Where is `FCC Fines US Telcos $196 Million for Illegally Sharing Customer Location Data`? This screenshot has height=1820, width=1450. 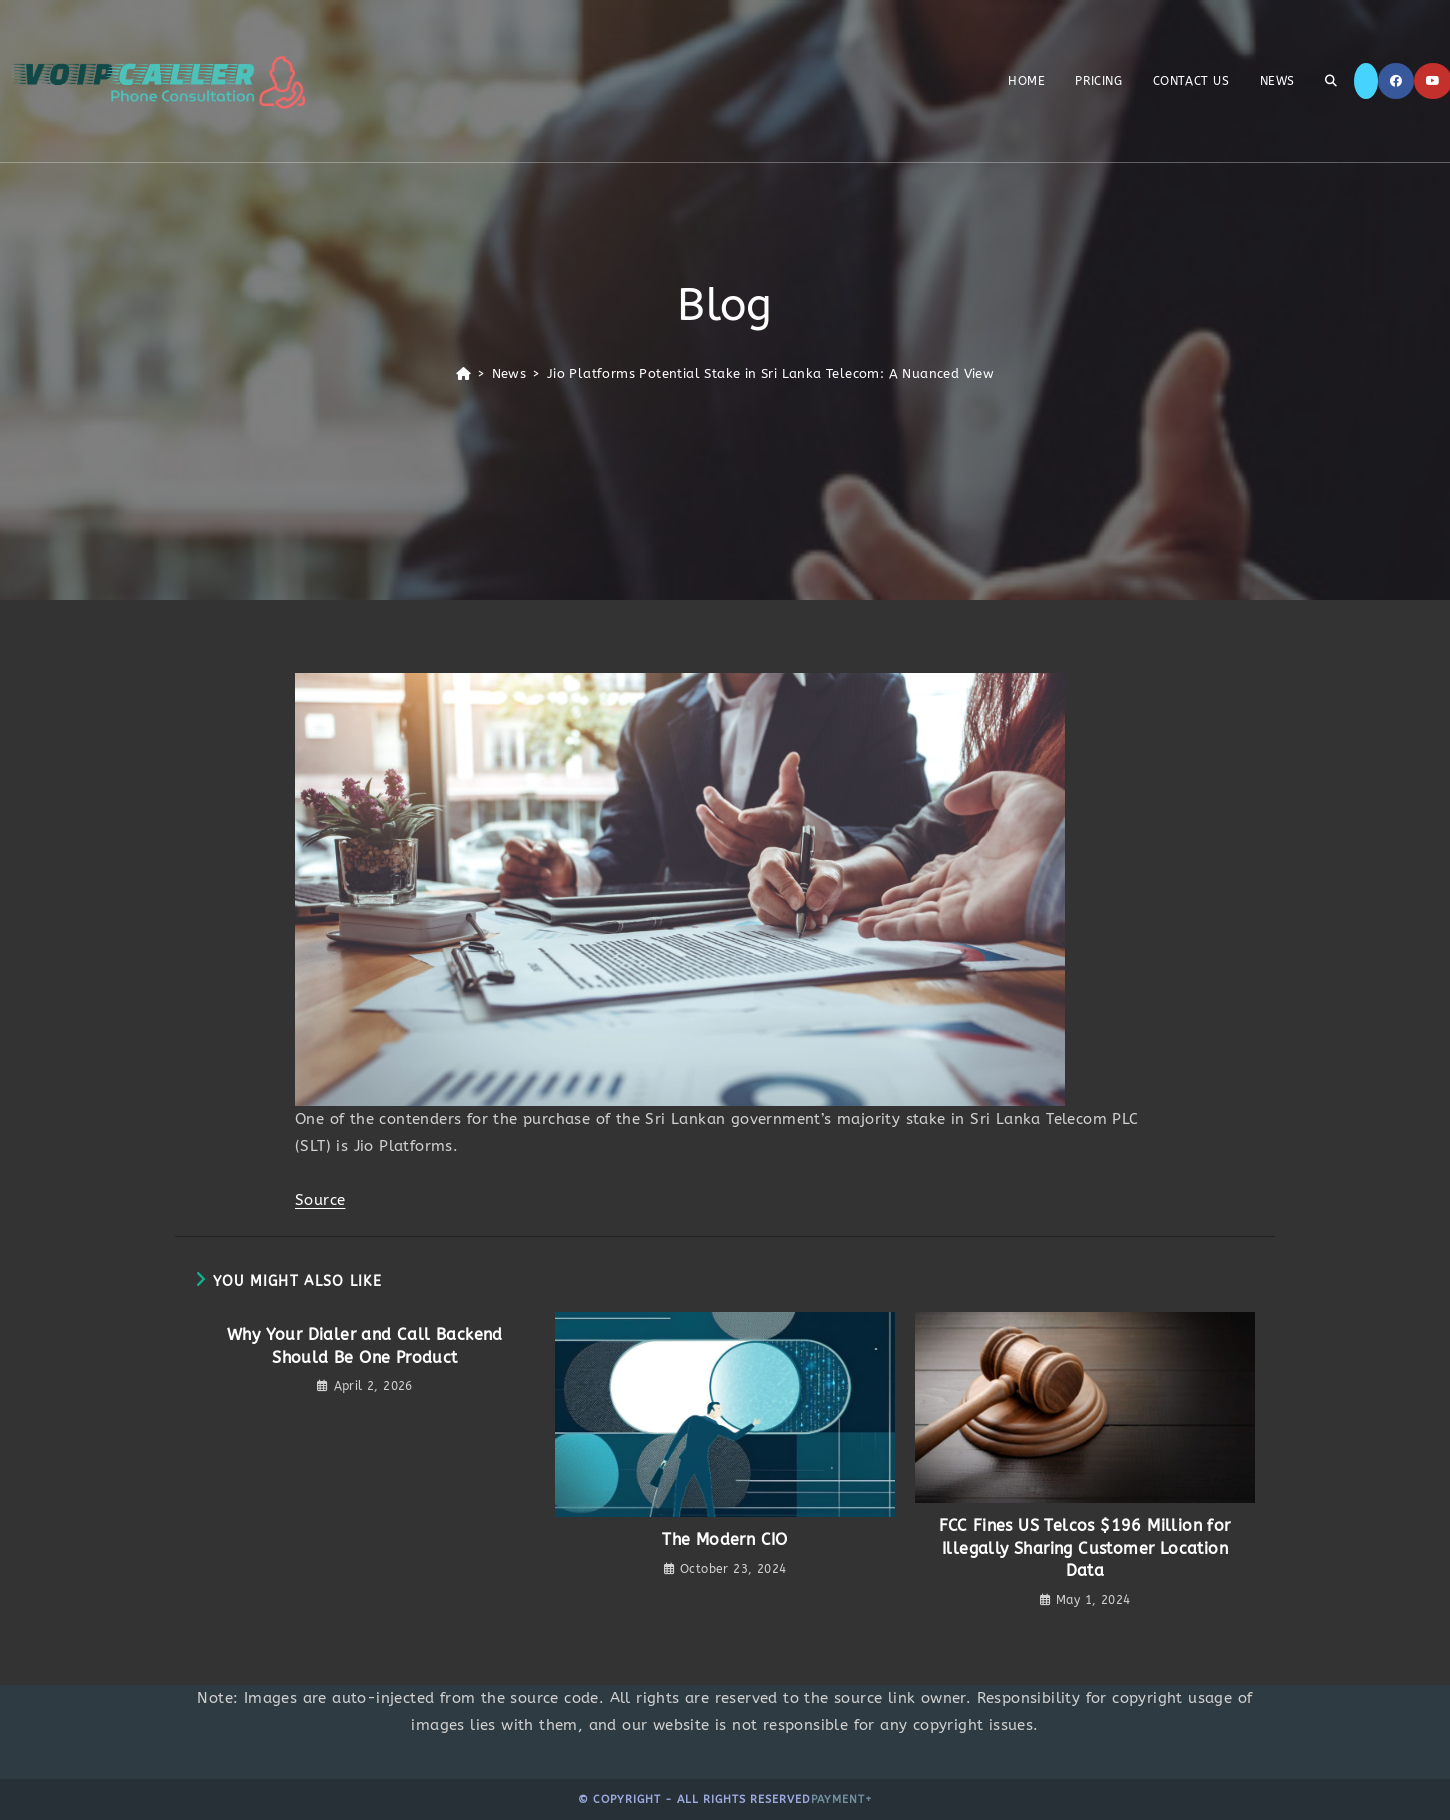
FCC Fines US Telcos $196 Million for Illegally Sharing Customer Location Data is located at coordinates (1084, 1548).